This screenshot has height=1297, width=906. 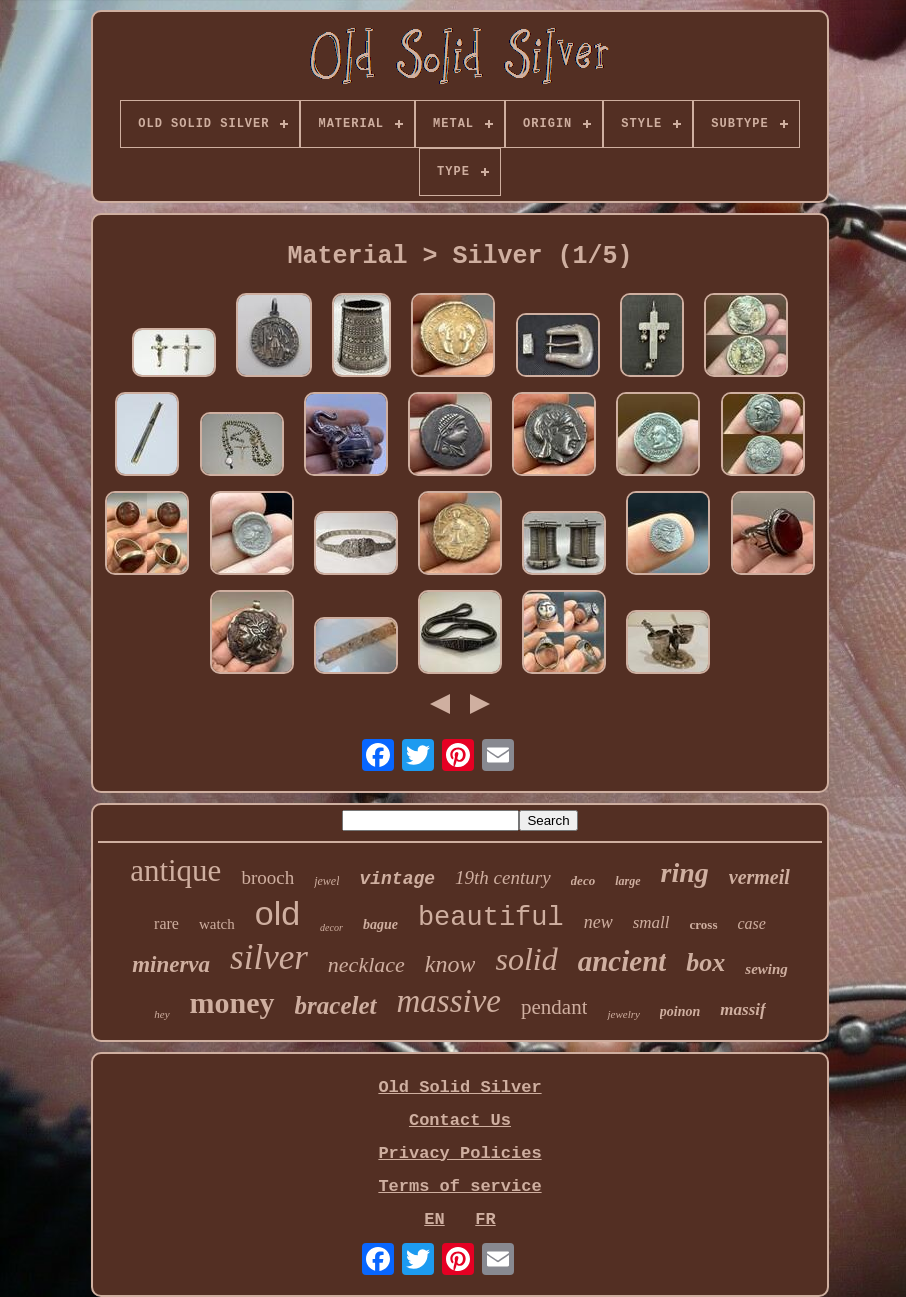 I want to click on beautiful, so click(x=491, y=918).